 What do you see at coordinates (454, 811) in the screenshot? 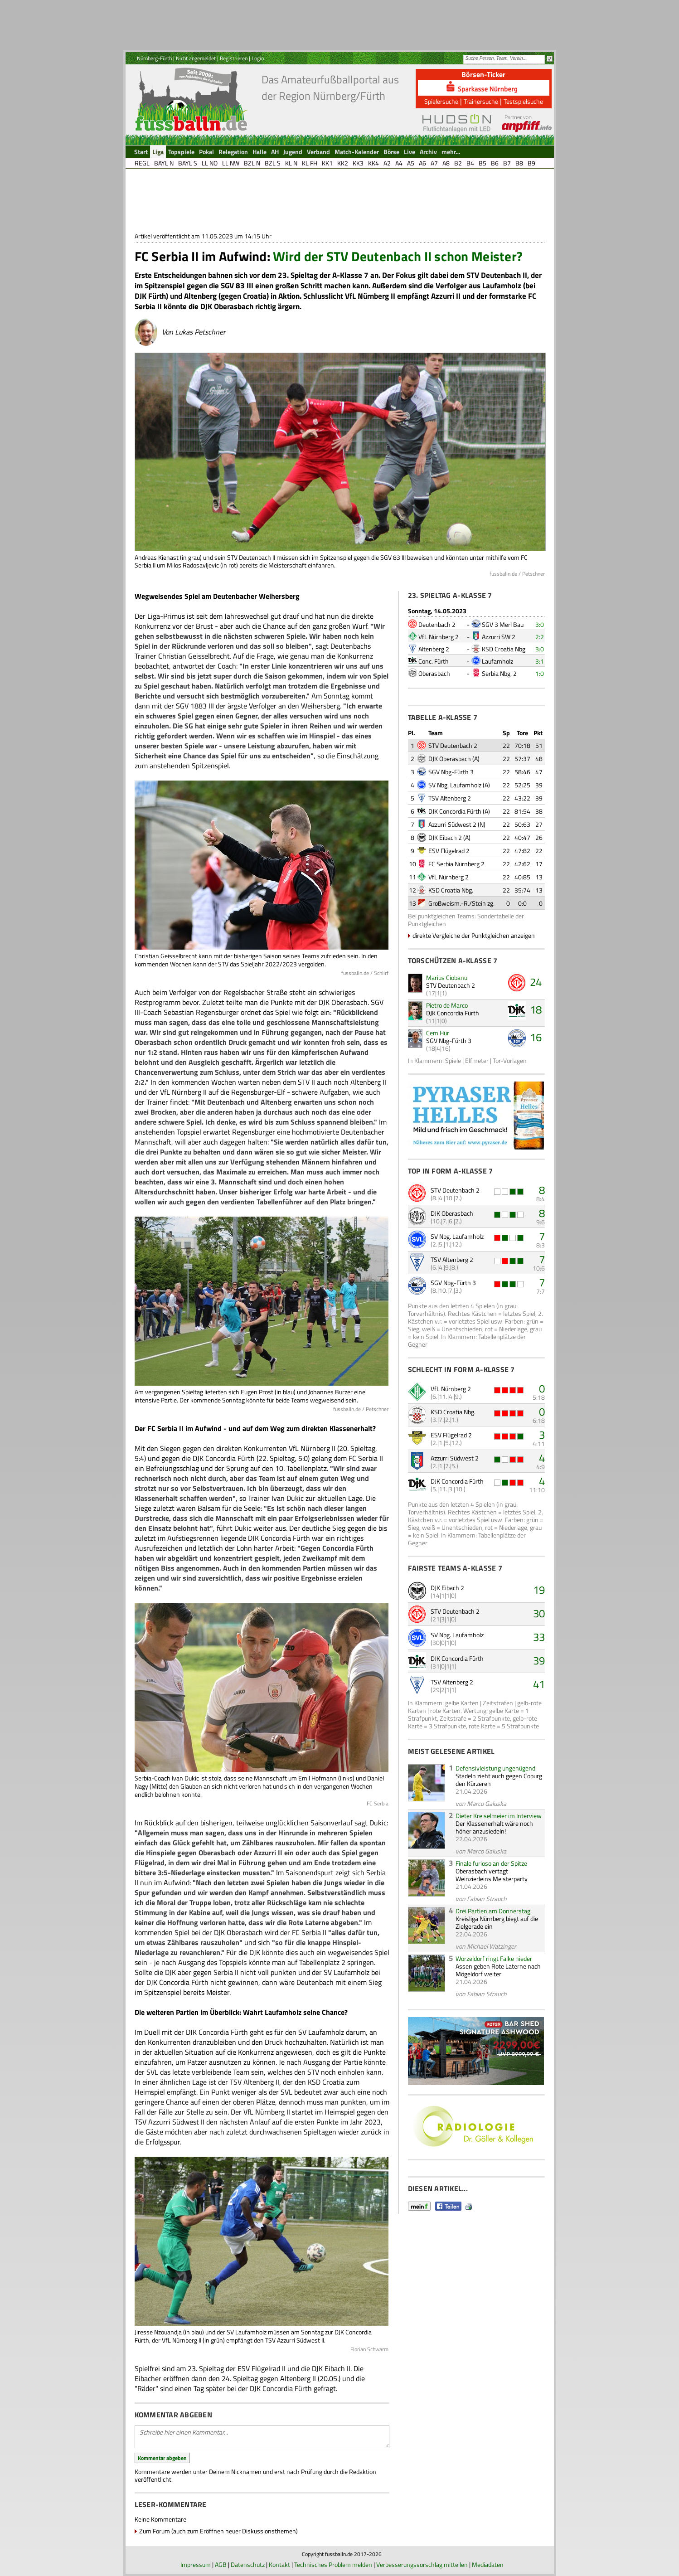
I see `DJK Concordia Fürth` at bounding box center [454, 811].